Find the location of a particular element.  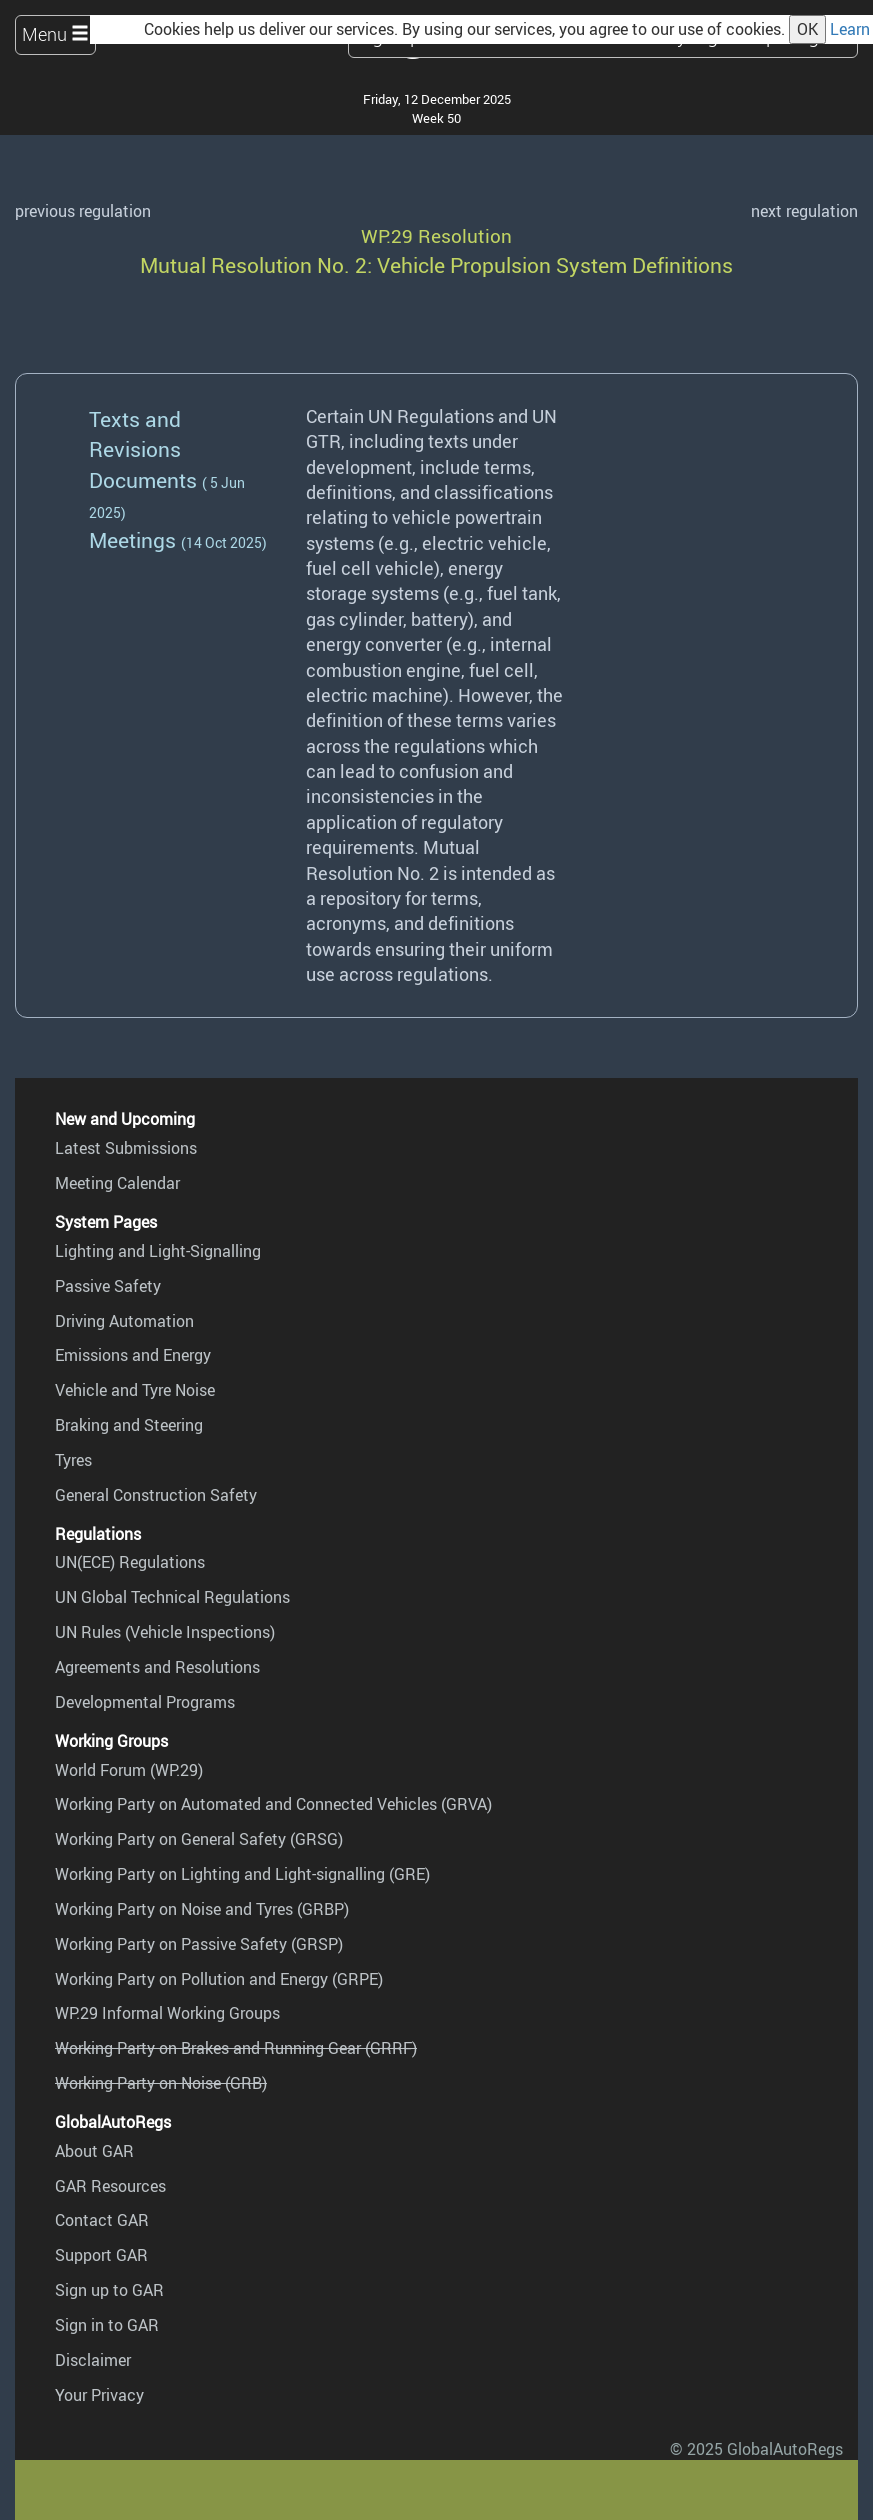

Documents is located at coordinates (143, 479).